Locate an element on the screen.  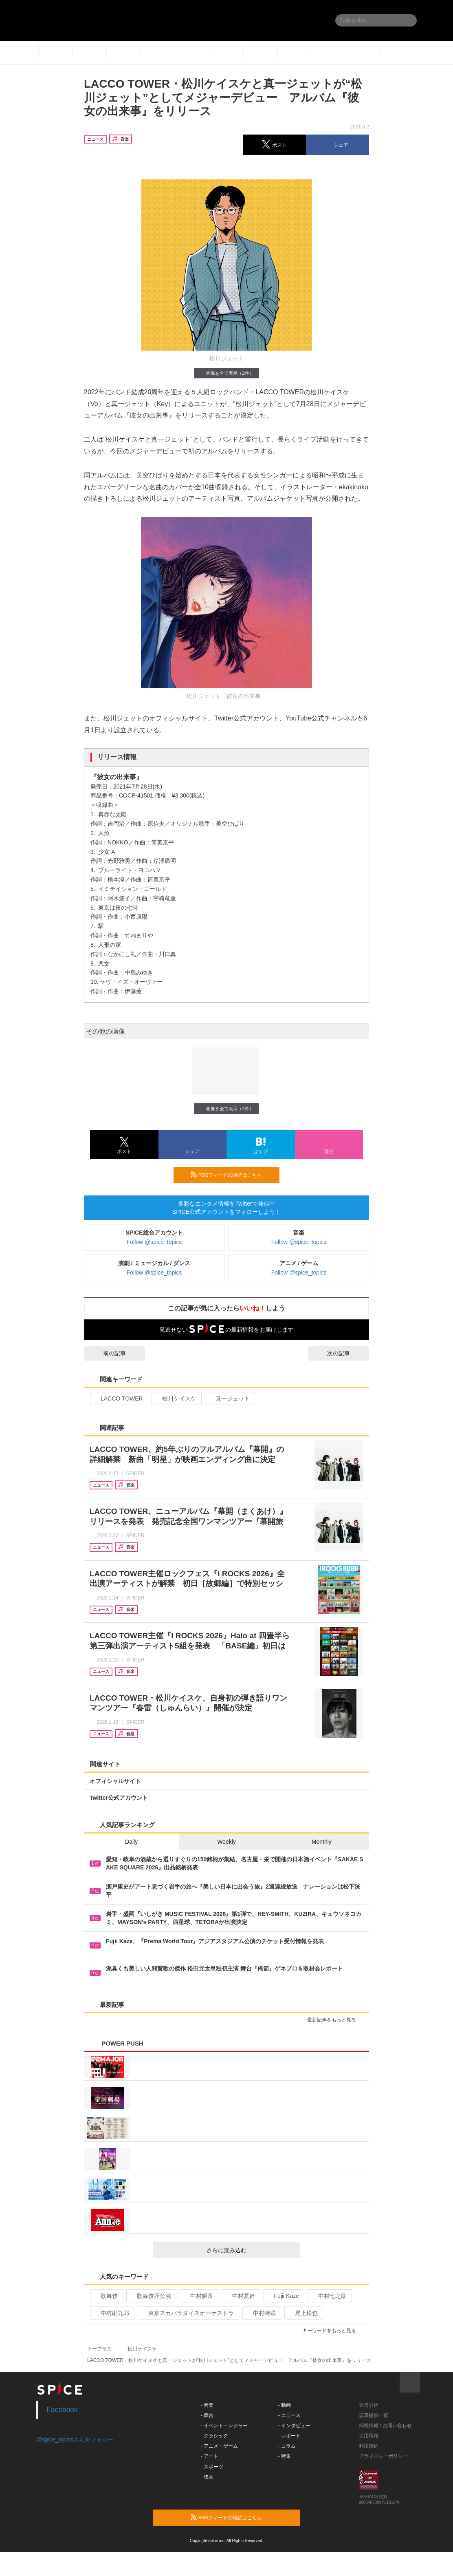
中村夏幹 is located at coordinates (240, 2296).